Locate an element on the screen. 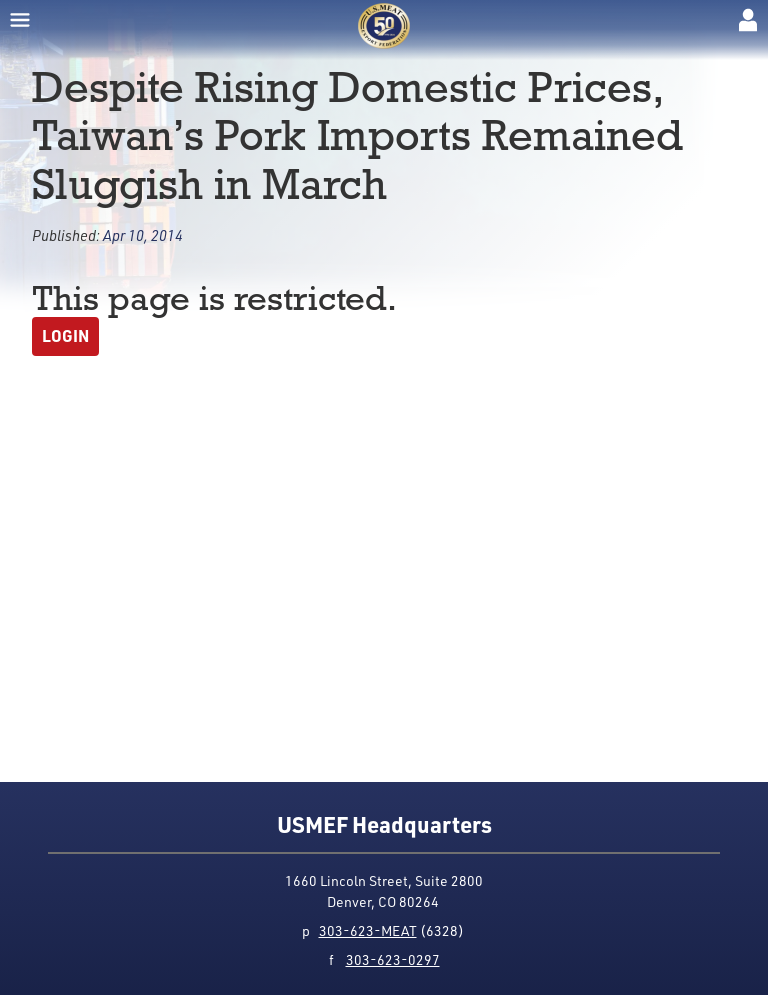  303-623-MEAT is located at coordinates (368, 930).